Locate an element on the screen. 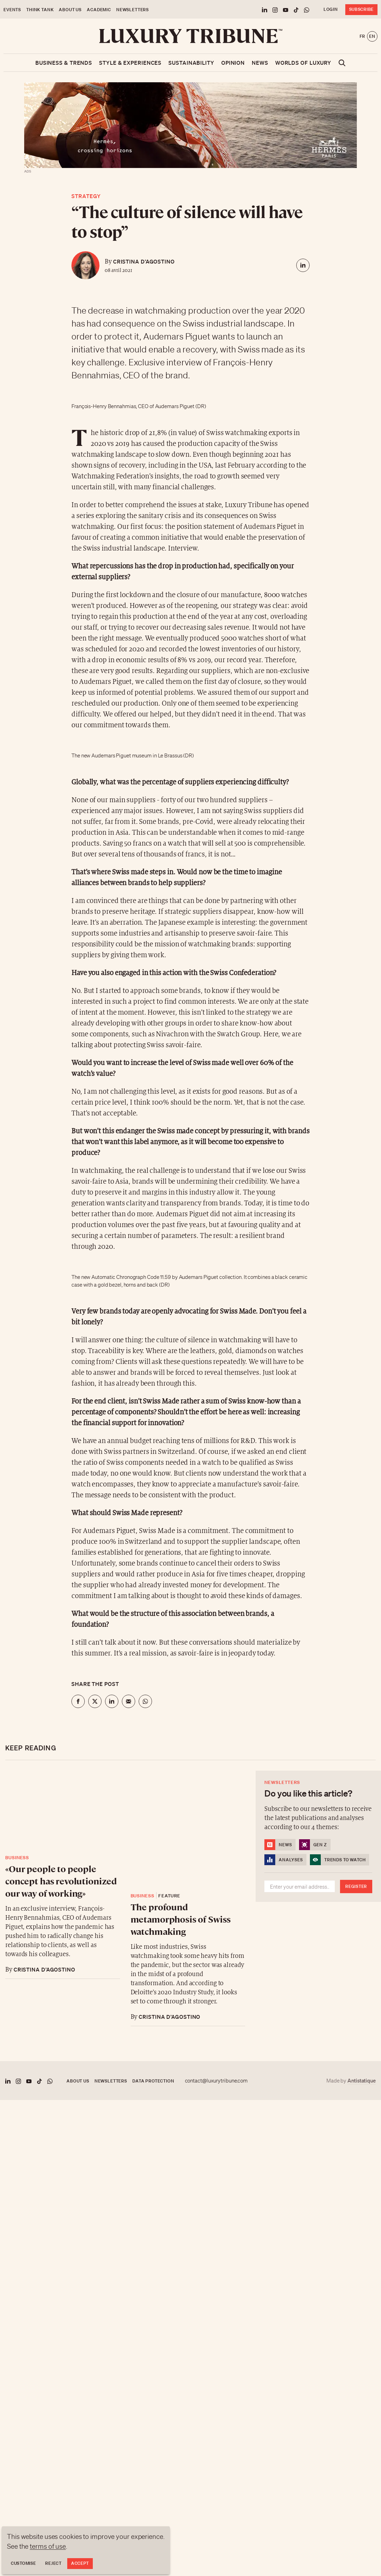 Image resolution: width=381 pixels, height=2576 pixels. Reject is located at coordinates (53, 2563).